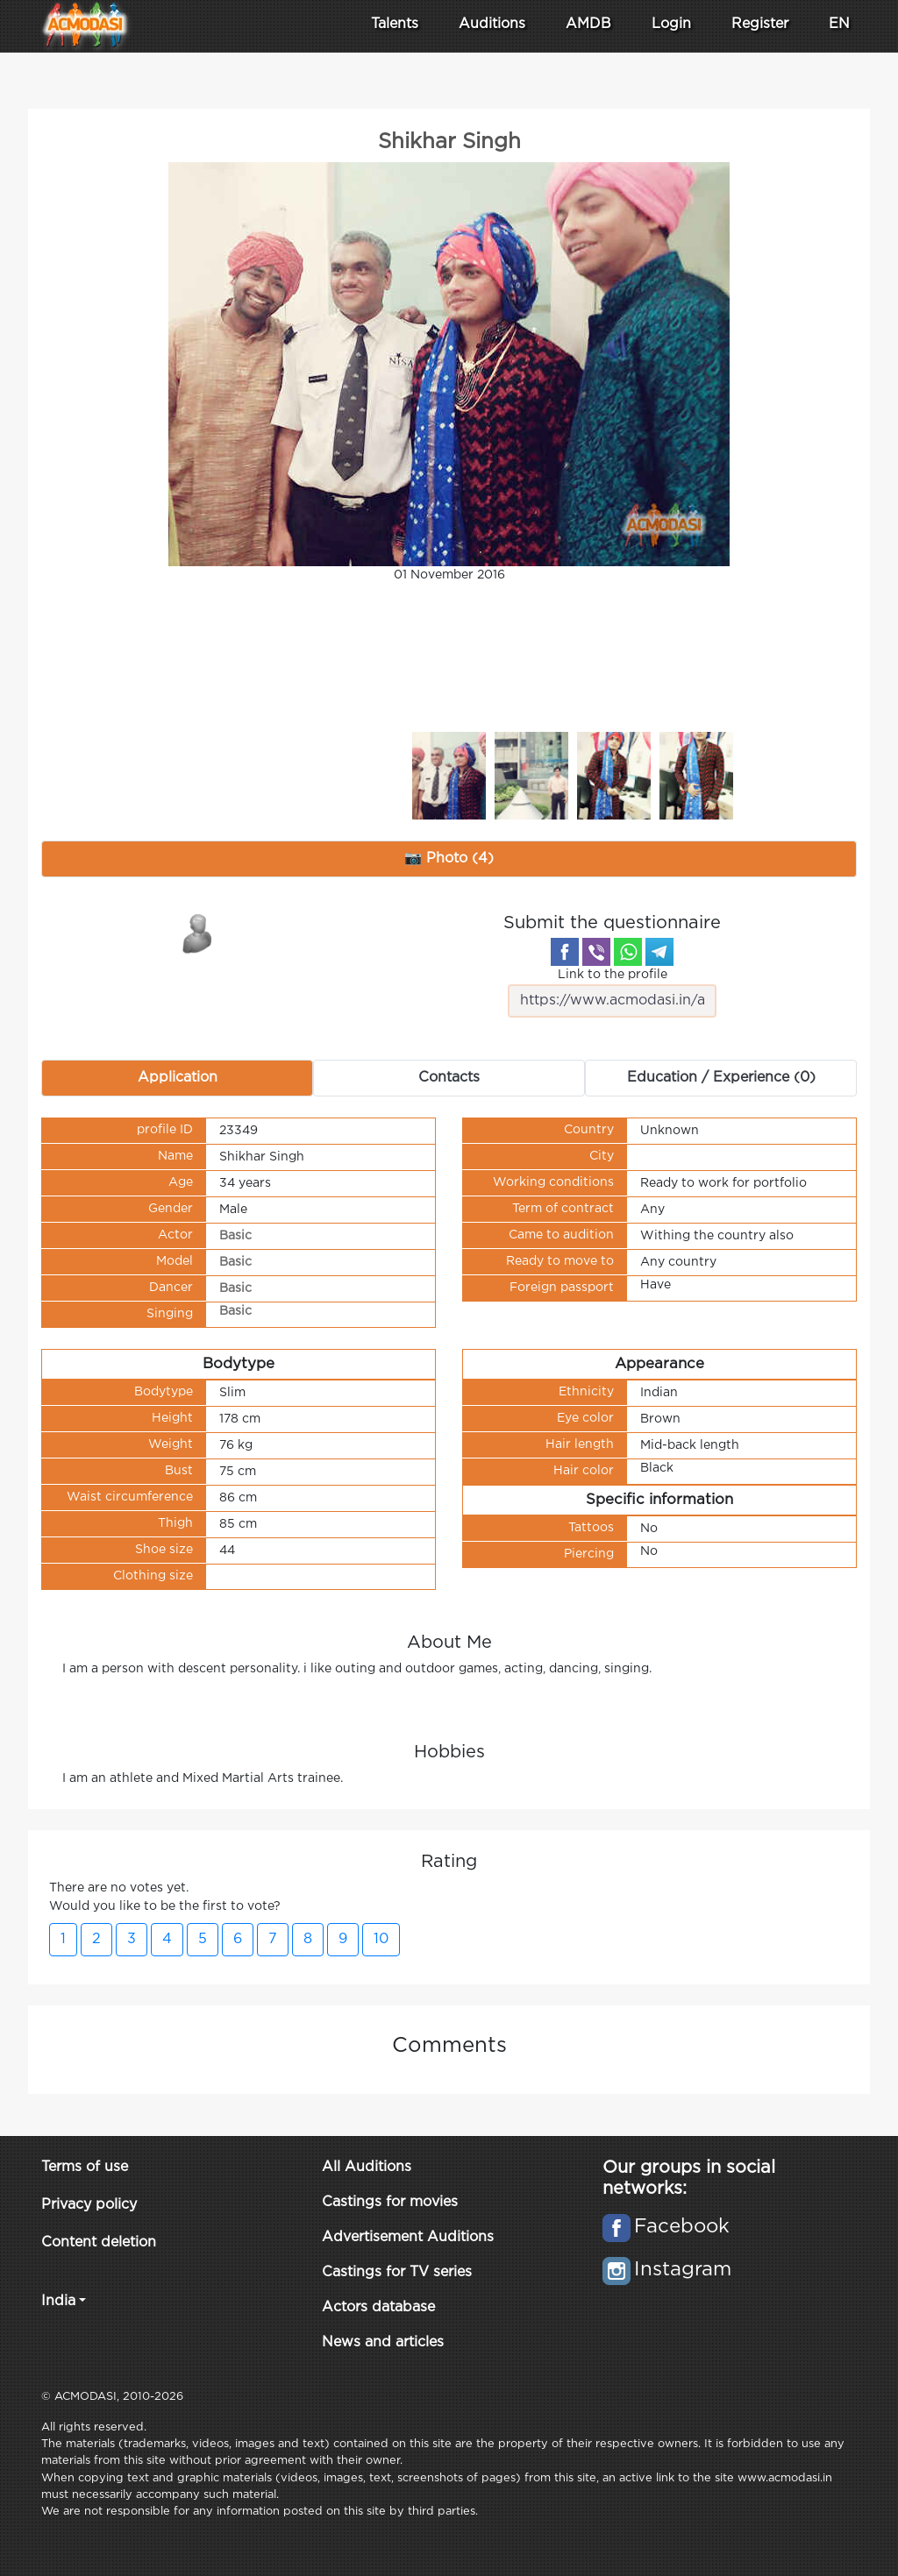  What do you see at coordinates (177, 1077) in the screenshot?
I see `Application [tab]` at bounding box center [177, 1077].